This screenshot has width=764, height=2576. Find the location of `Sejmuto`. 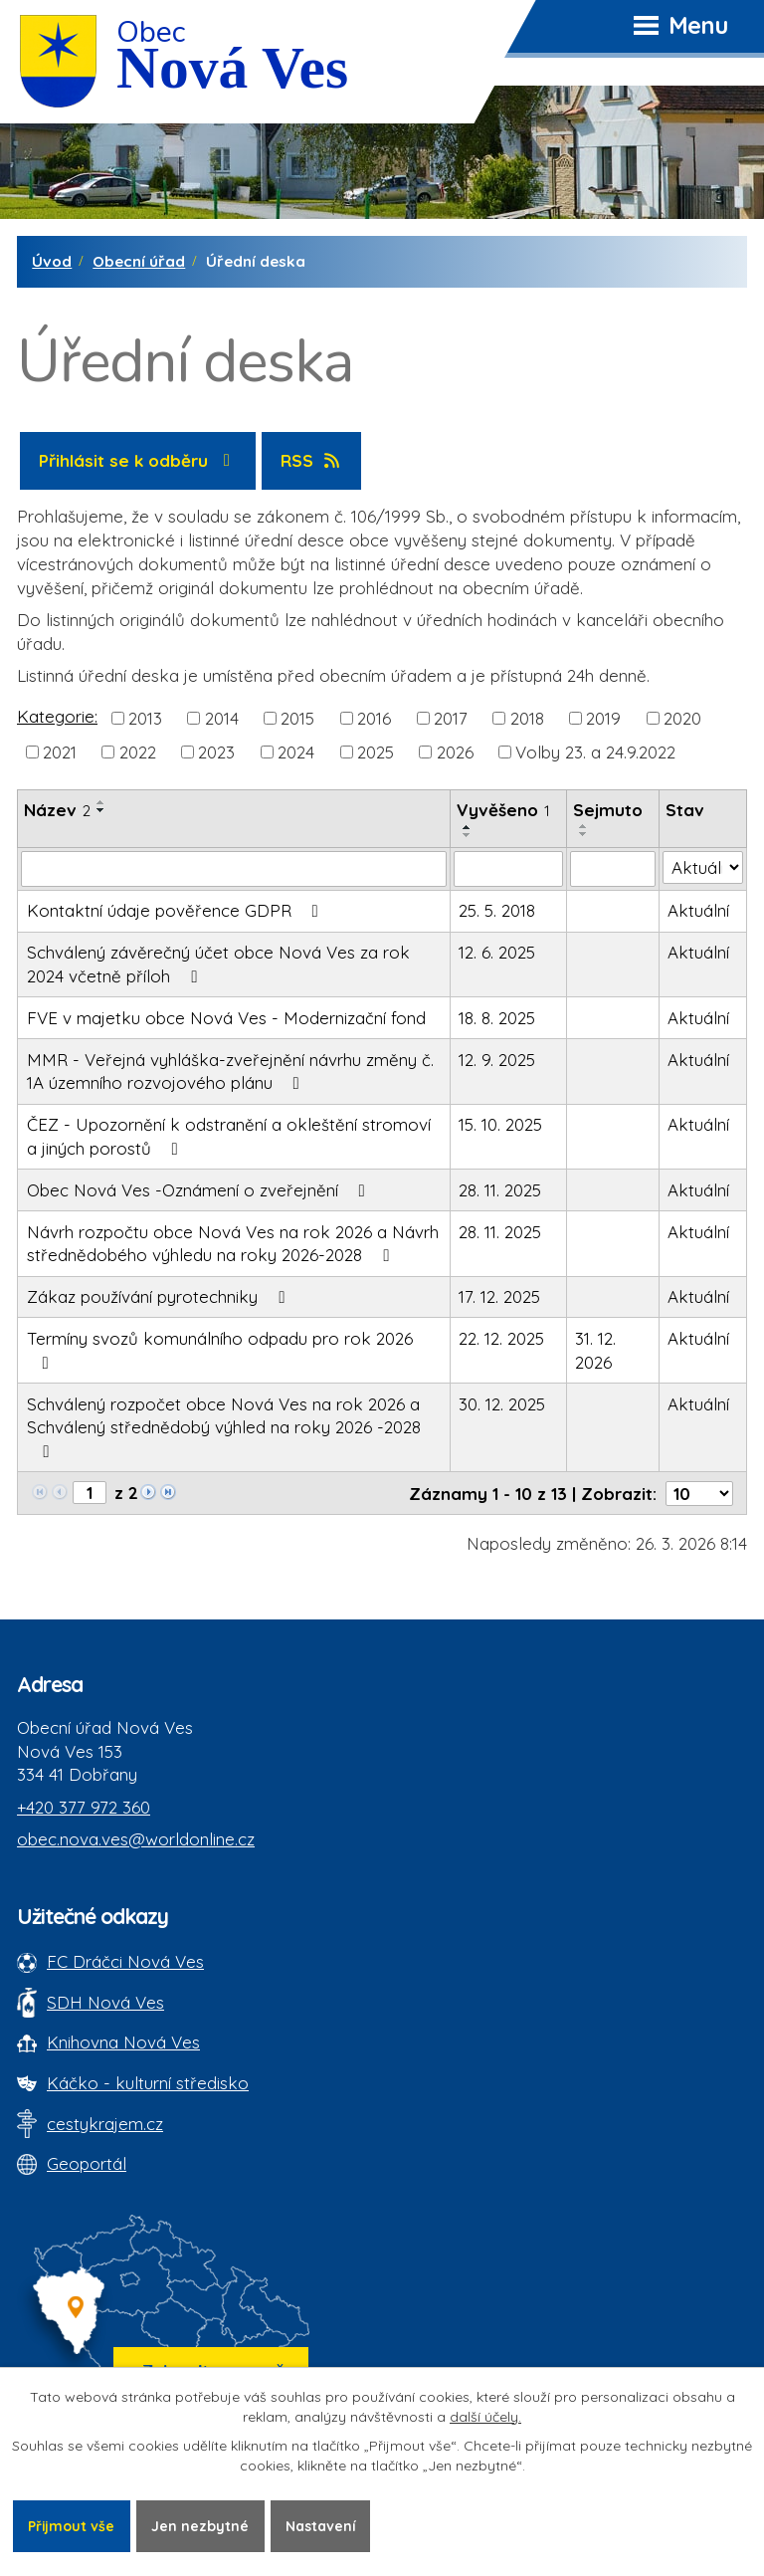

Sejmuto is located at coordinates (608, 809).